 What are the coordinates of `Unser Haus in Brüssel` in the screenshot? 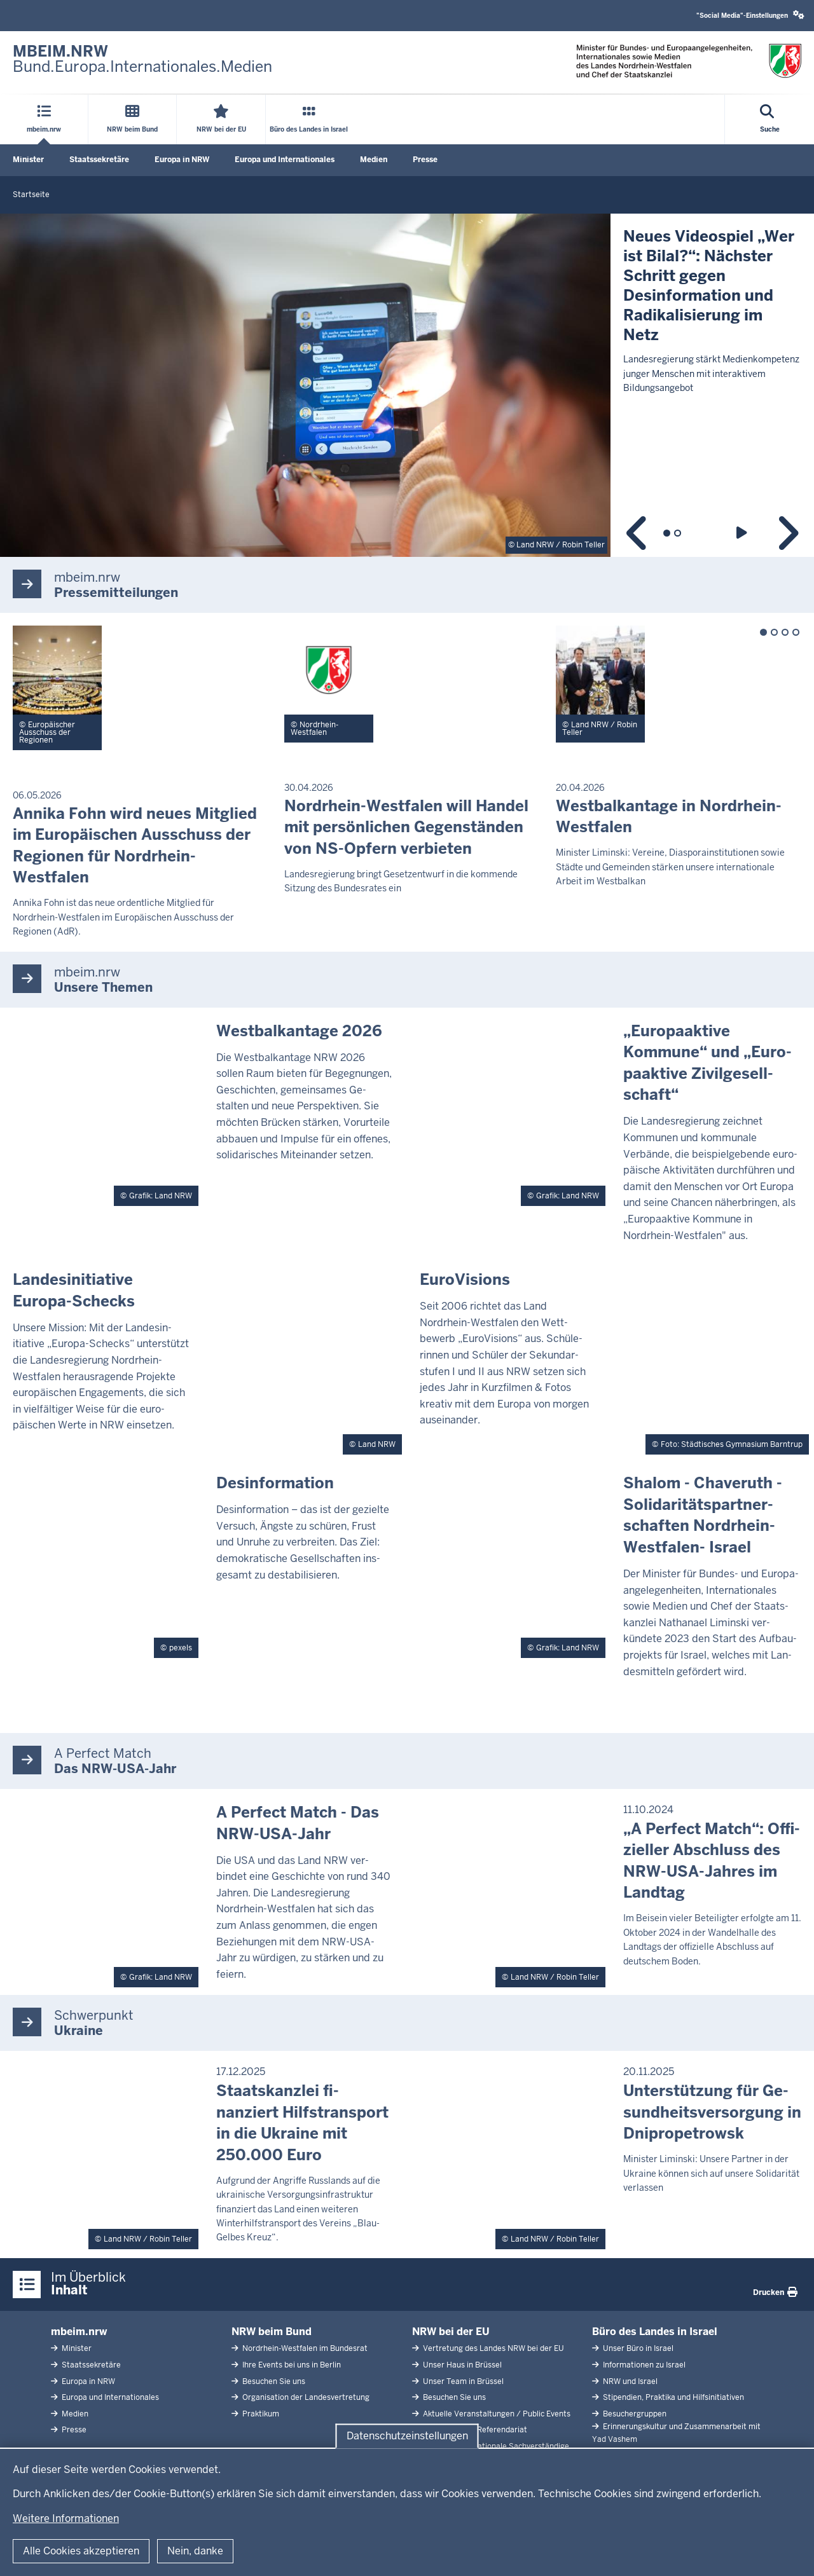 It's located at (461, 2365).